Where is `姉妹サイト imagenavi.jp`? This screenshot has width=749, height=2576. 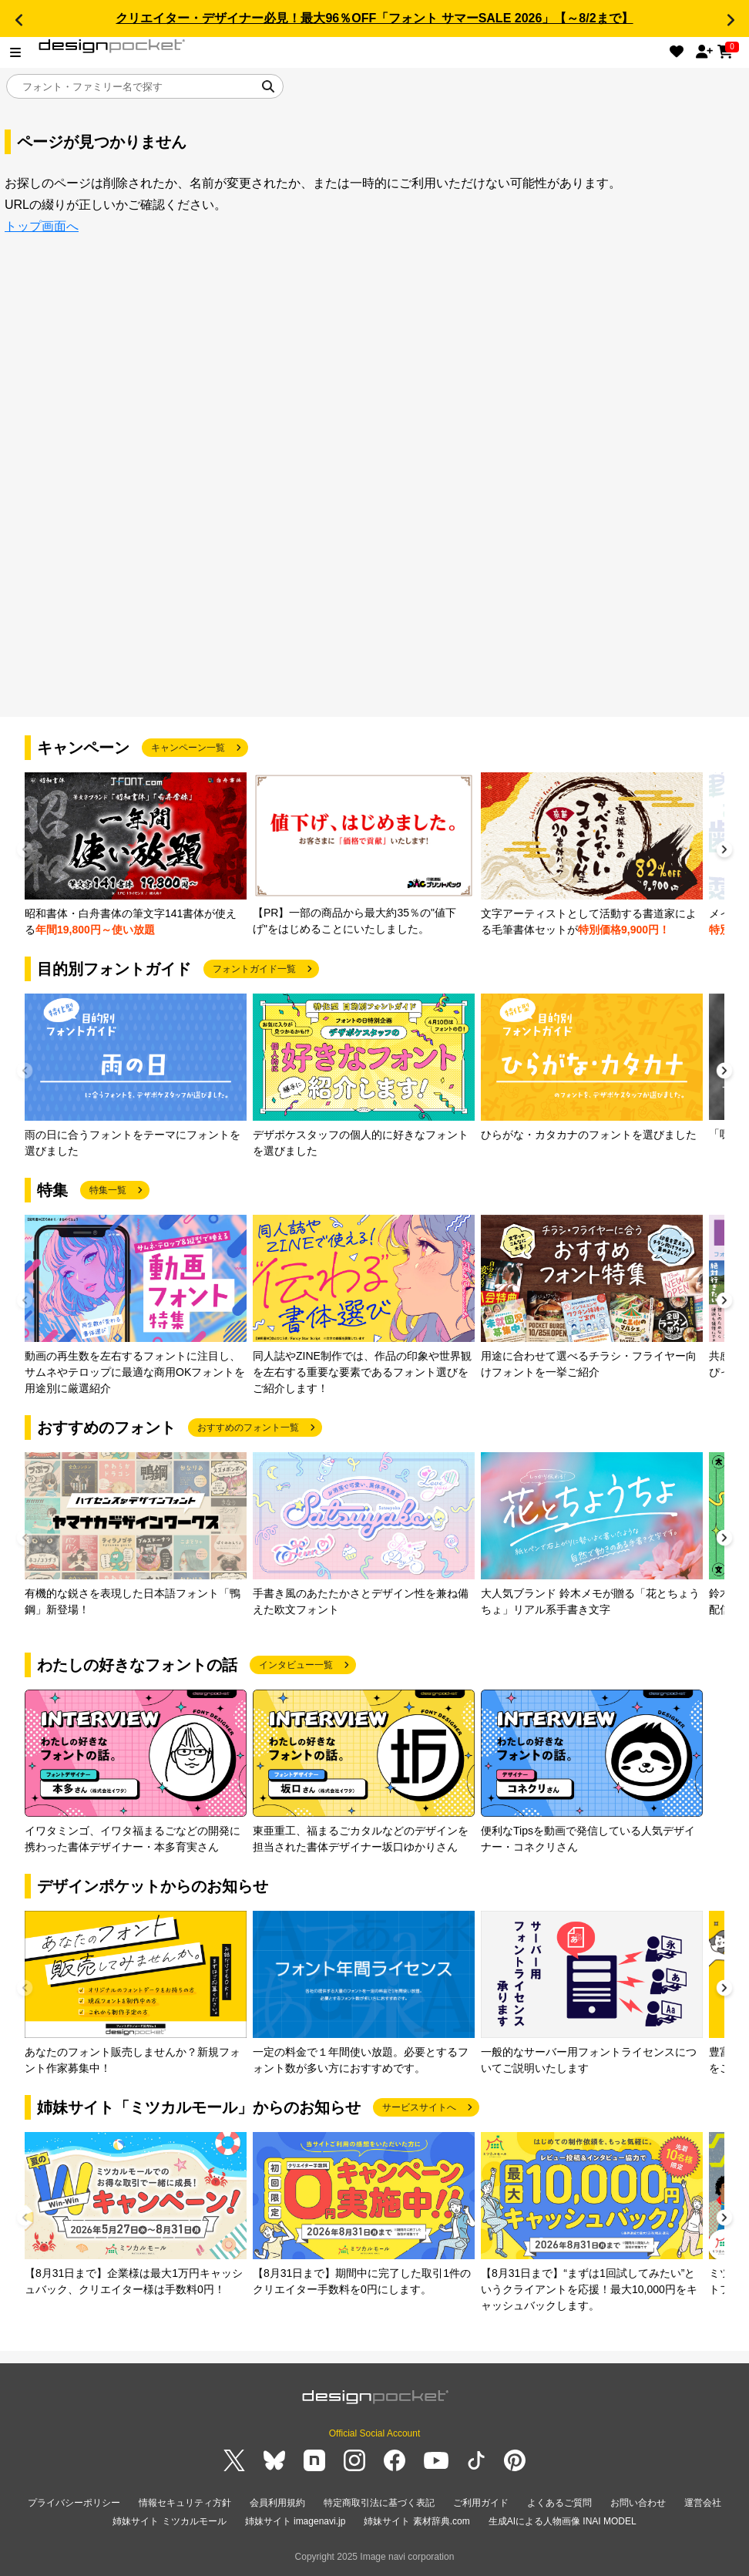
姉妹サイト imagenavi.jp is located at coordinates (295, 2521).